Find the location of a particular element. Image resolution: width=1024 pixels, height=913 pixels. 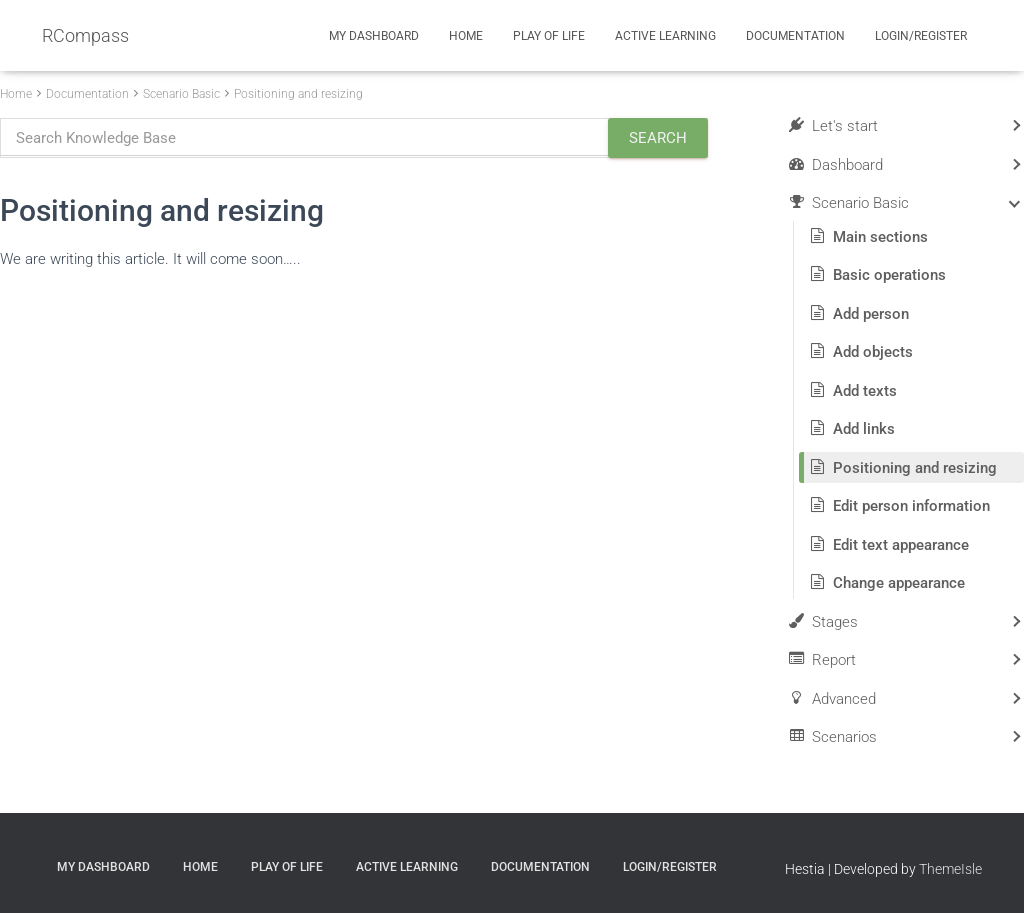

Add objects is located at coordinates (873, 352).